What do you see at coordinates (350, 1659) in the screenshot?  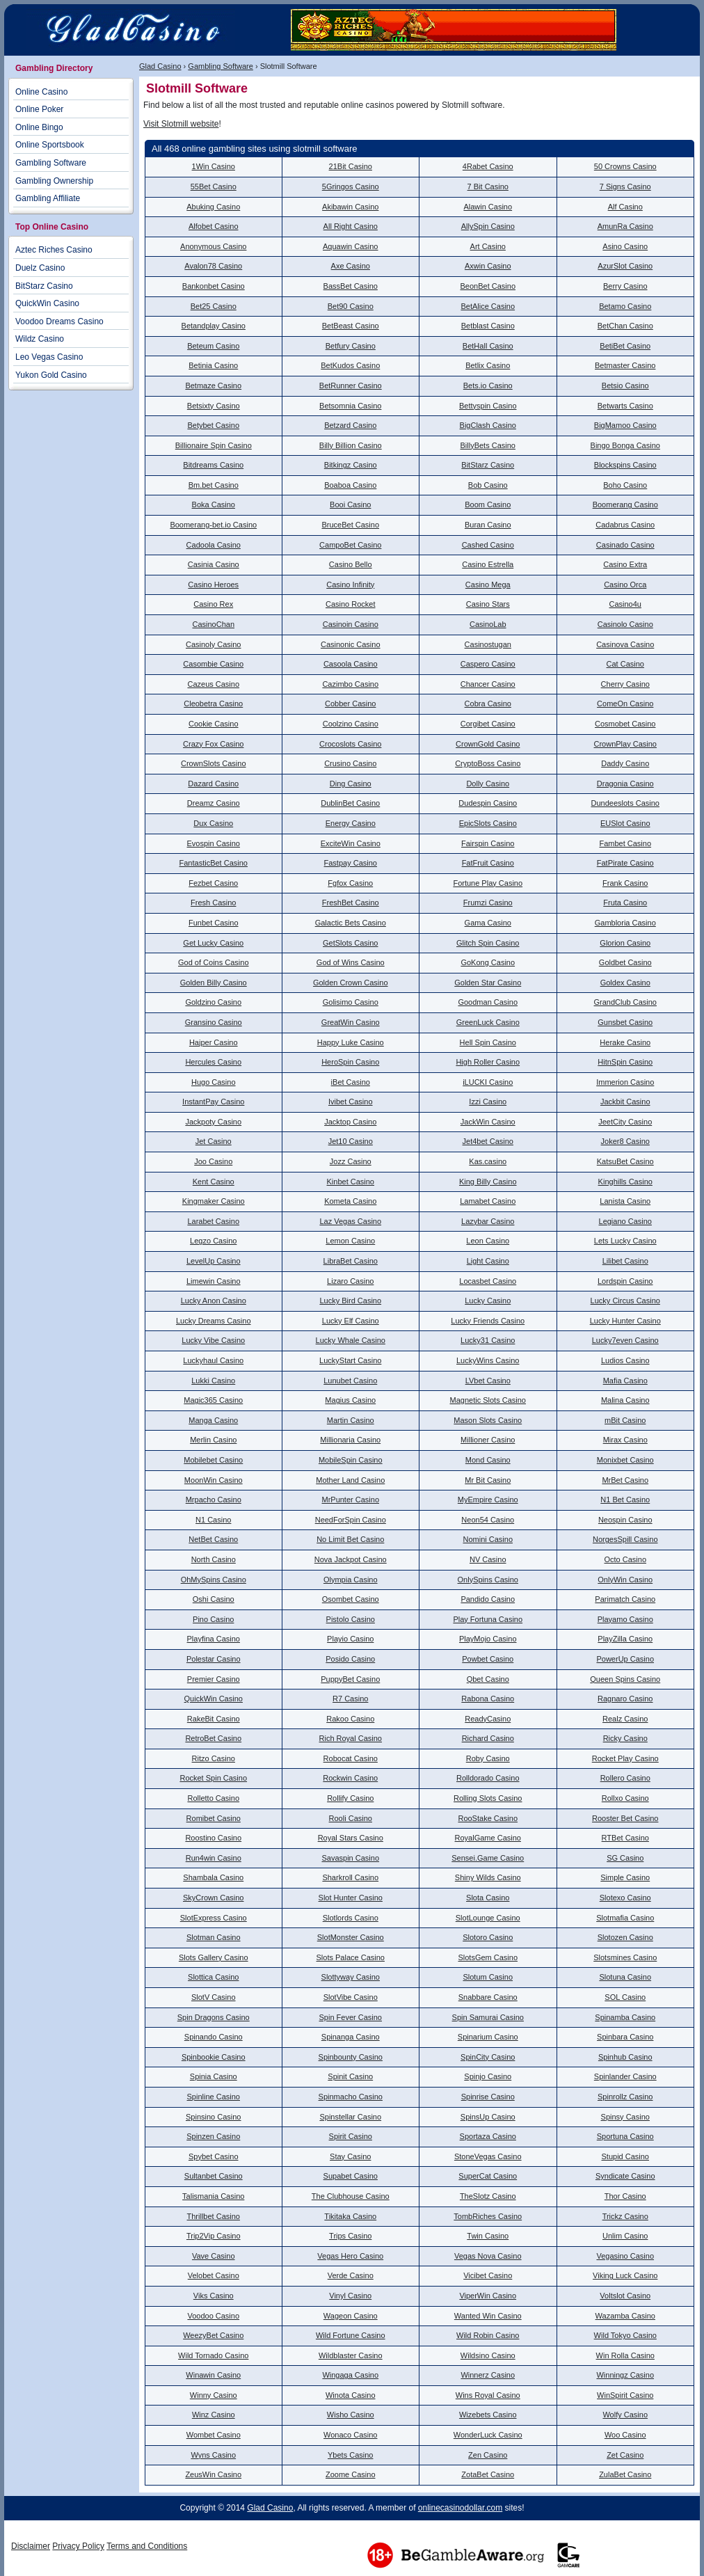 I see `Posido Casino` at bounding box center [350, 1659].